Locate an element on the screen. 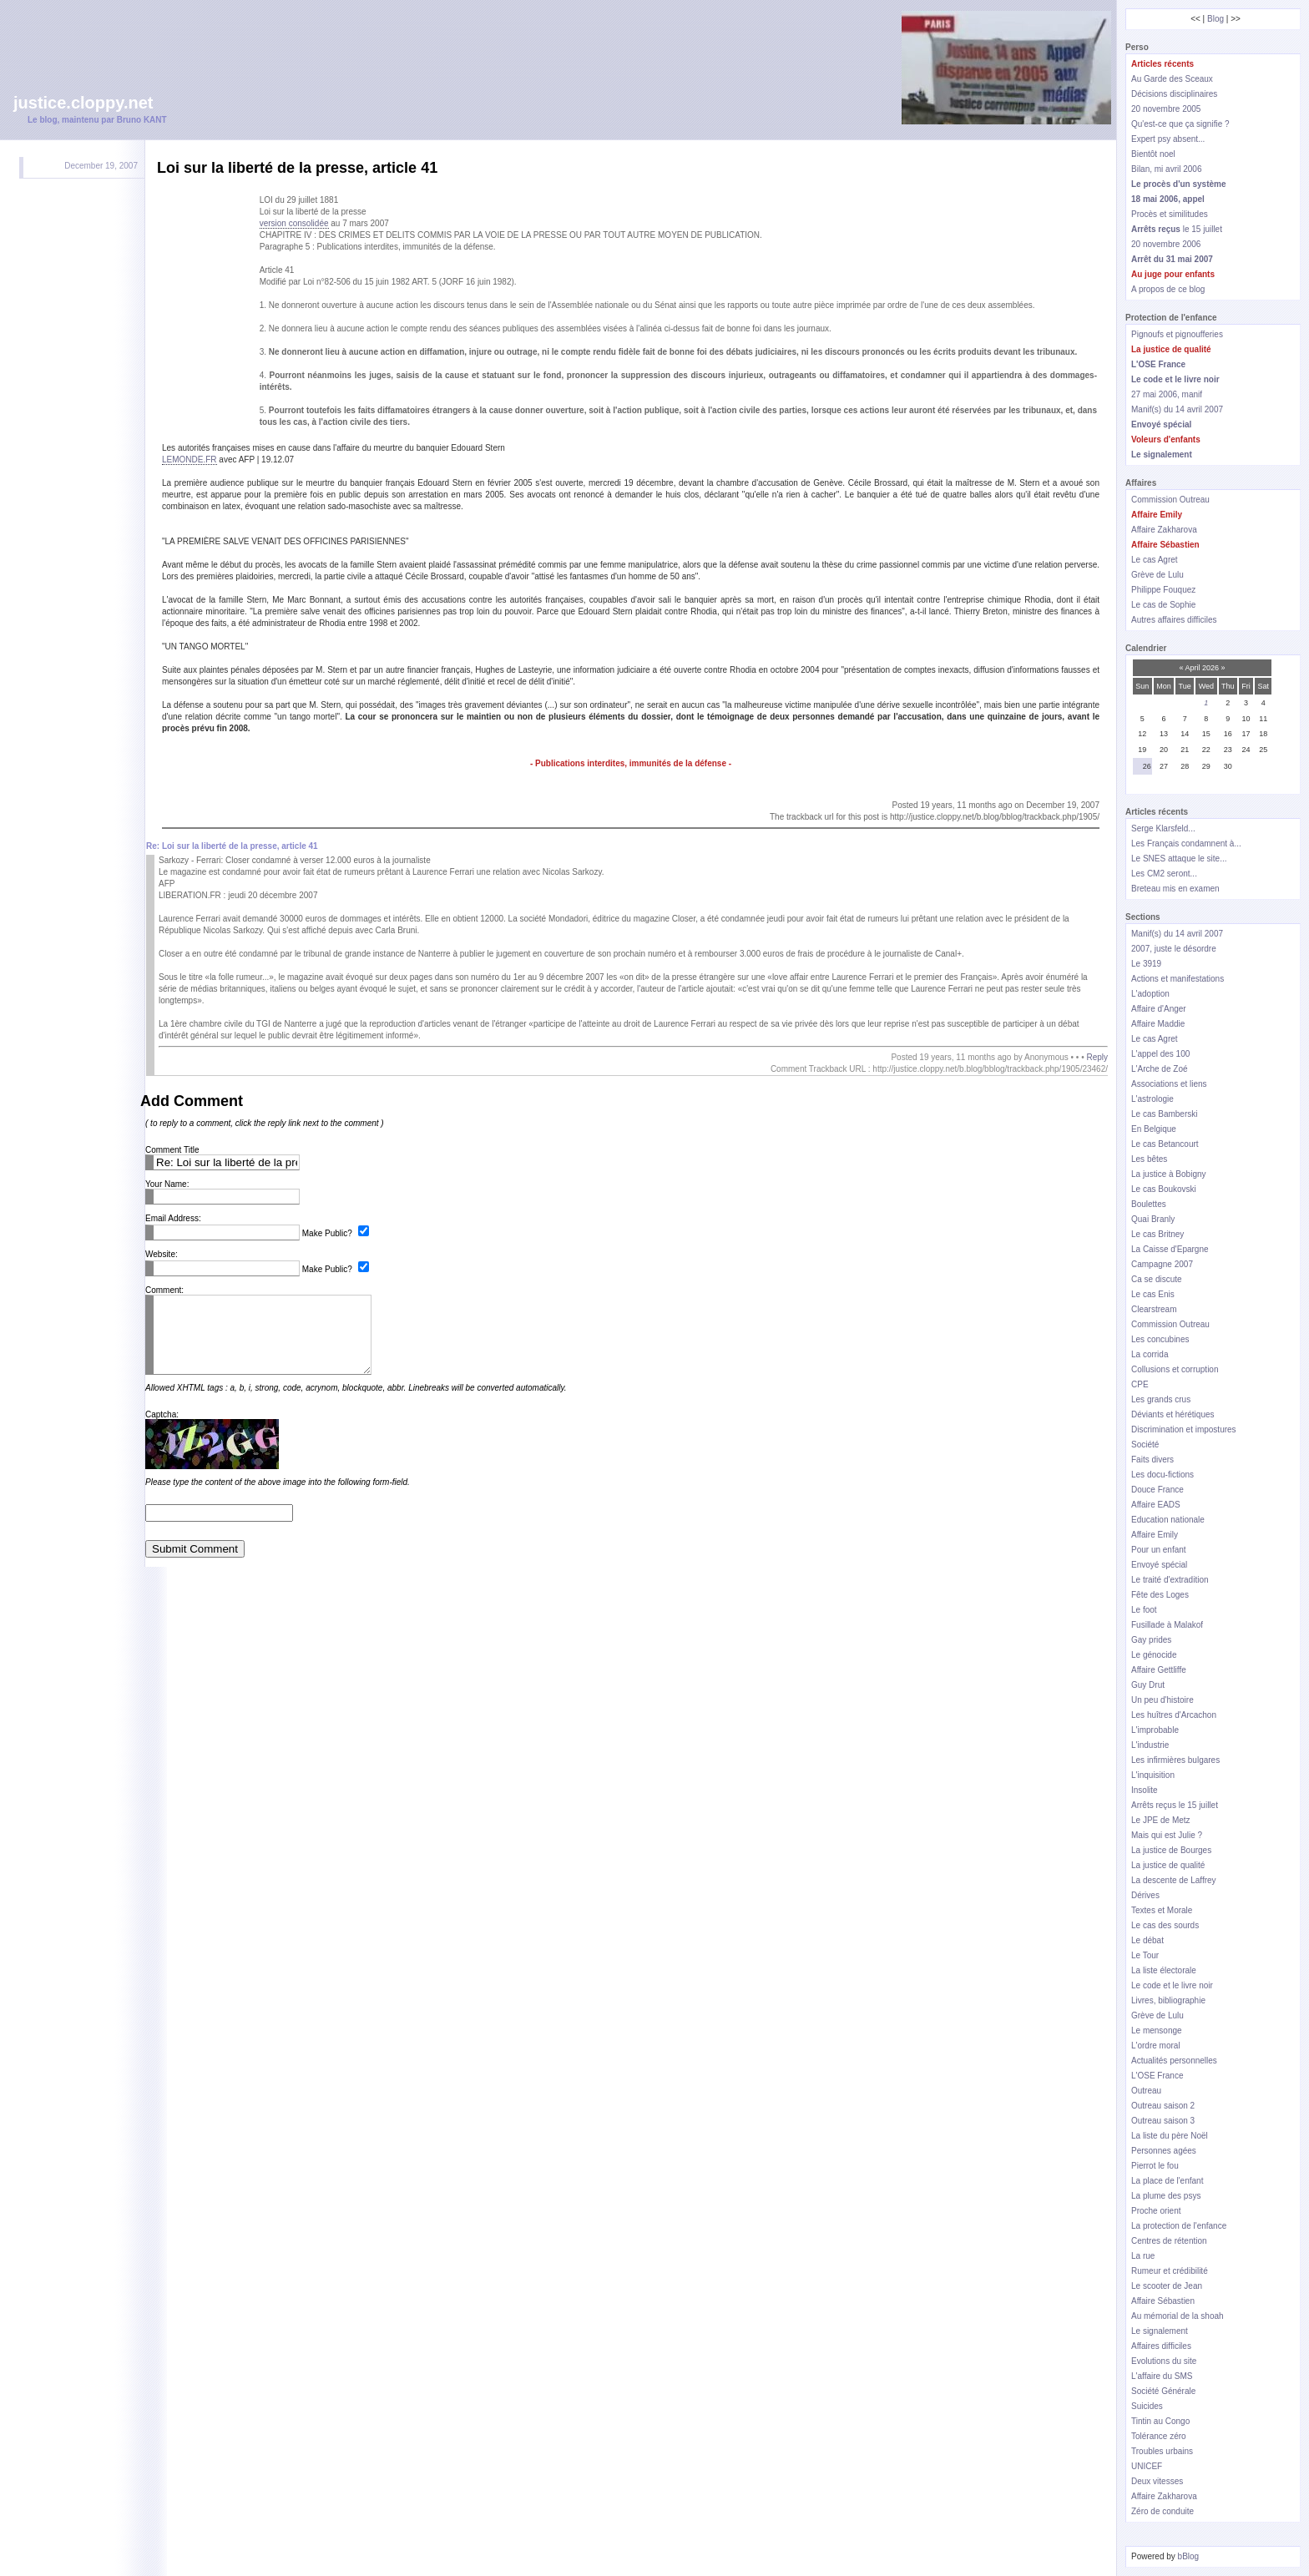  Fusillade à Malakof is located at coordinates (1167, 1624).